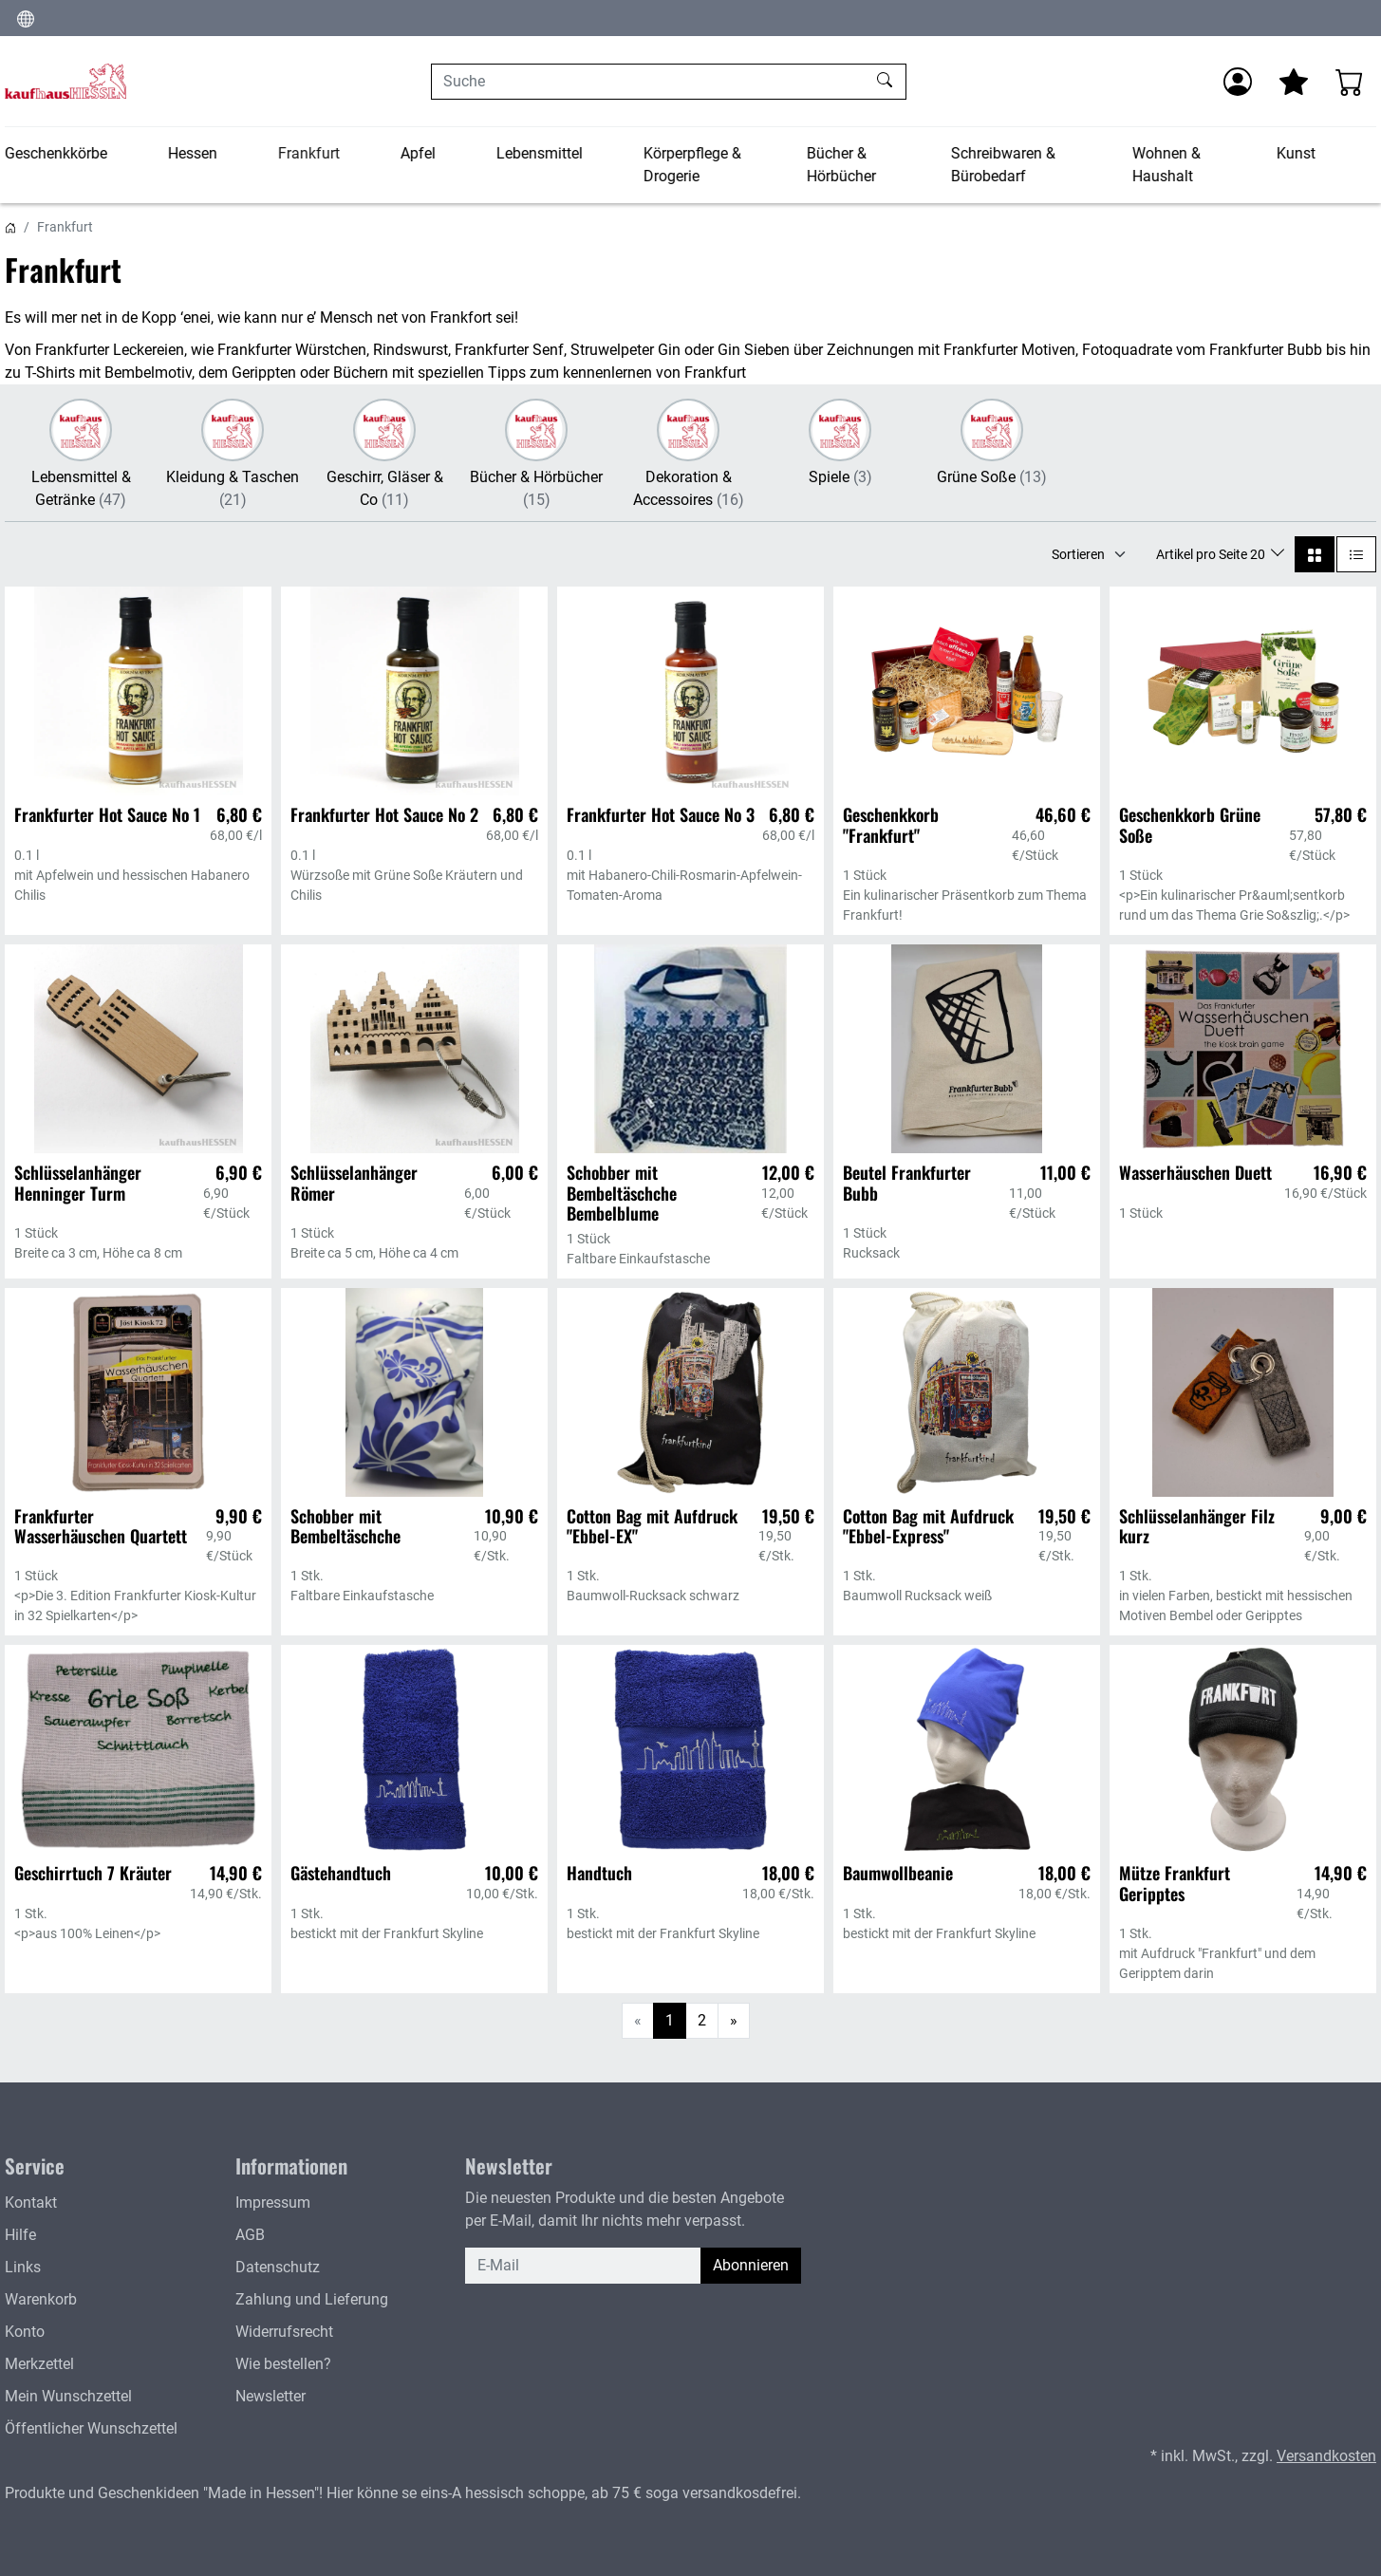  Describe the element at coordinates (1237, 82) in the screenshot. I see `[Anmelden]` at that location.